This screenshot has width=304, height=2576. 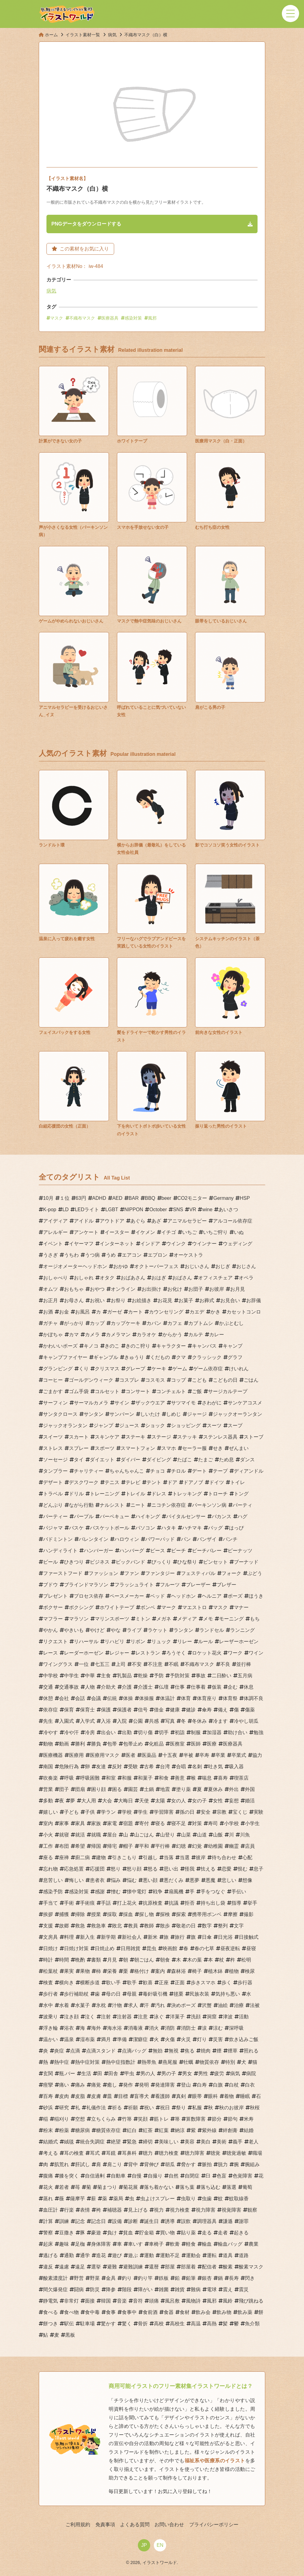 I want to click on やな, so click(x=116, y=1630).